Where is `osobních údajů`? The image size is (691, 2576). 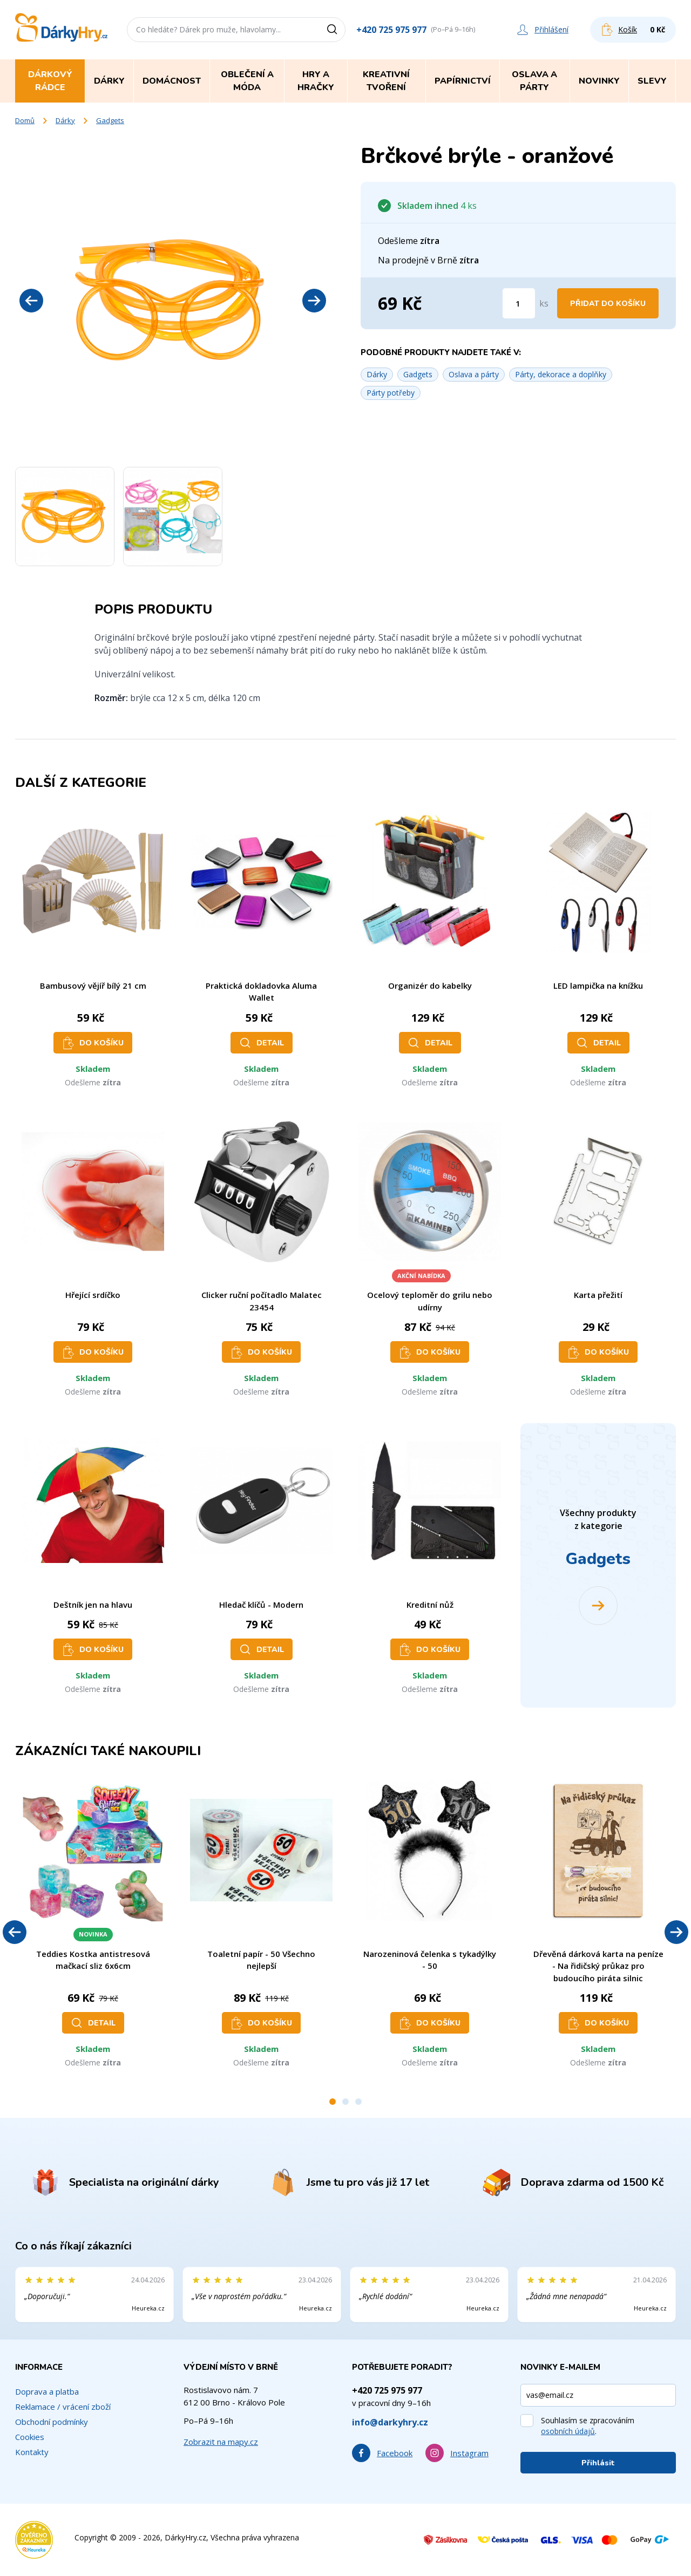 osobních údajů is located at coordinates (568, 2431).